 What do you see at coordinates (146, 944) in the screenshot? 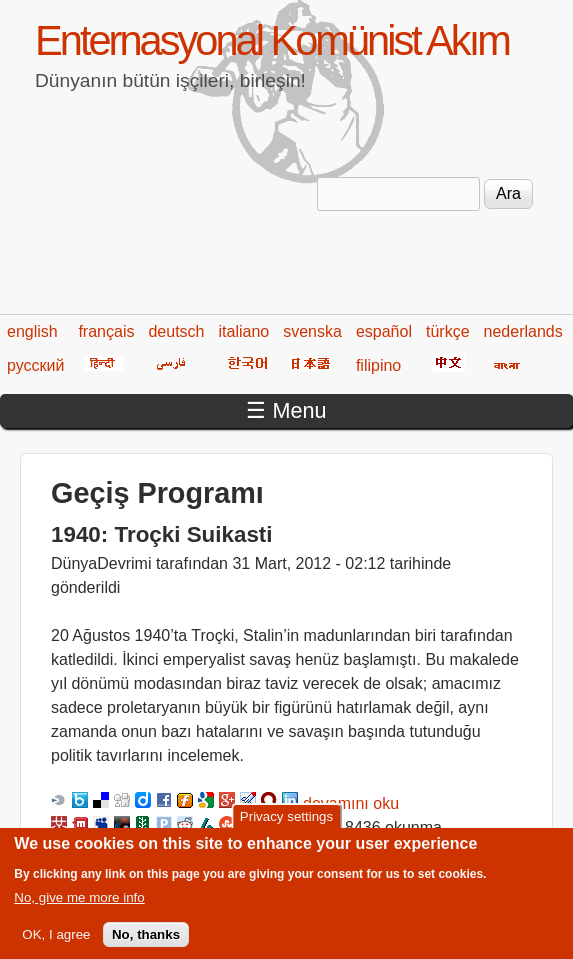
I see `No, thanks` at bounding box center [146, 944].